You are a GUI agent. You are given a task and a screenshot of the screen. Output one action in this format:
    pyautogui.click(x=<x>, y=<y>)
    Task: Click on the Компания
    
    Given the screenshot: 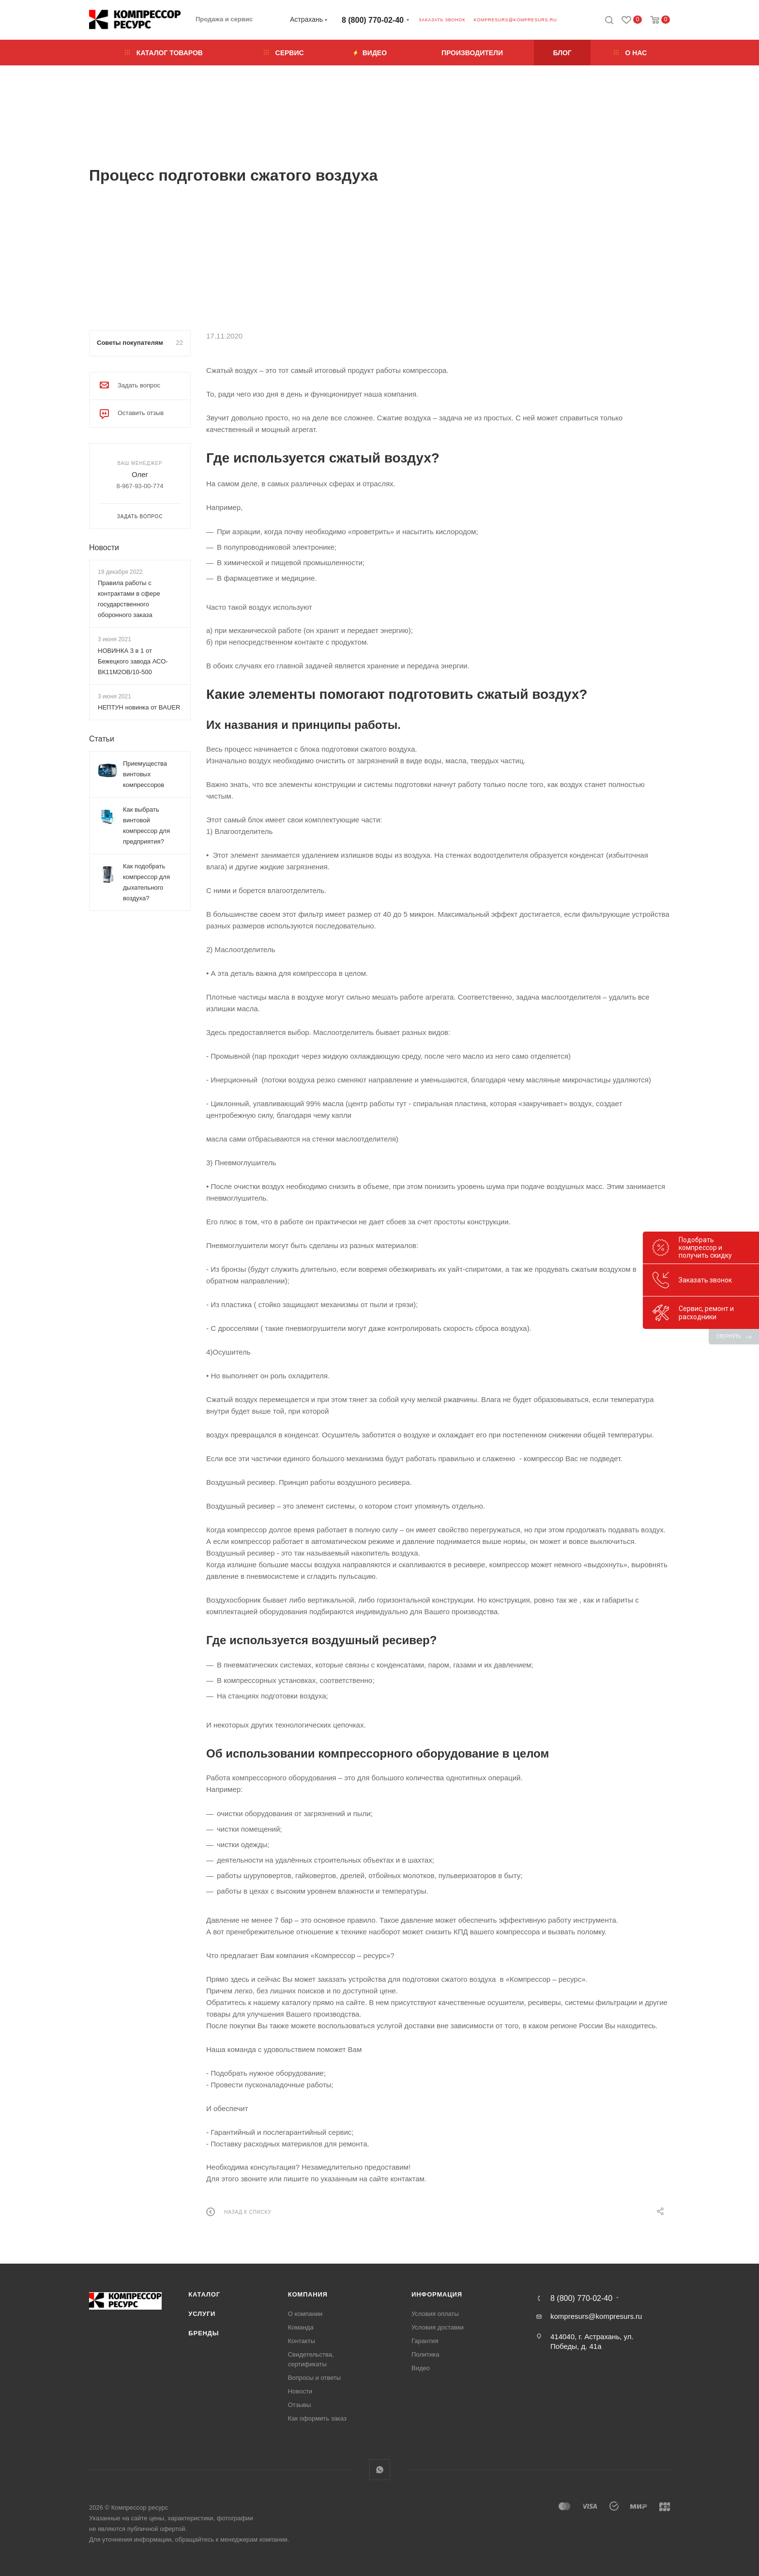 What is the action you would take?
    pyautogui.click(x=308, y=2294)
    